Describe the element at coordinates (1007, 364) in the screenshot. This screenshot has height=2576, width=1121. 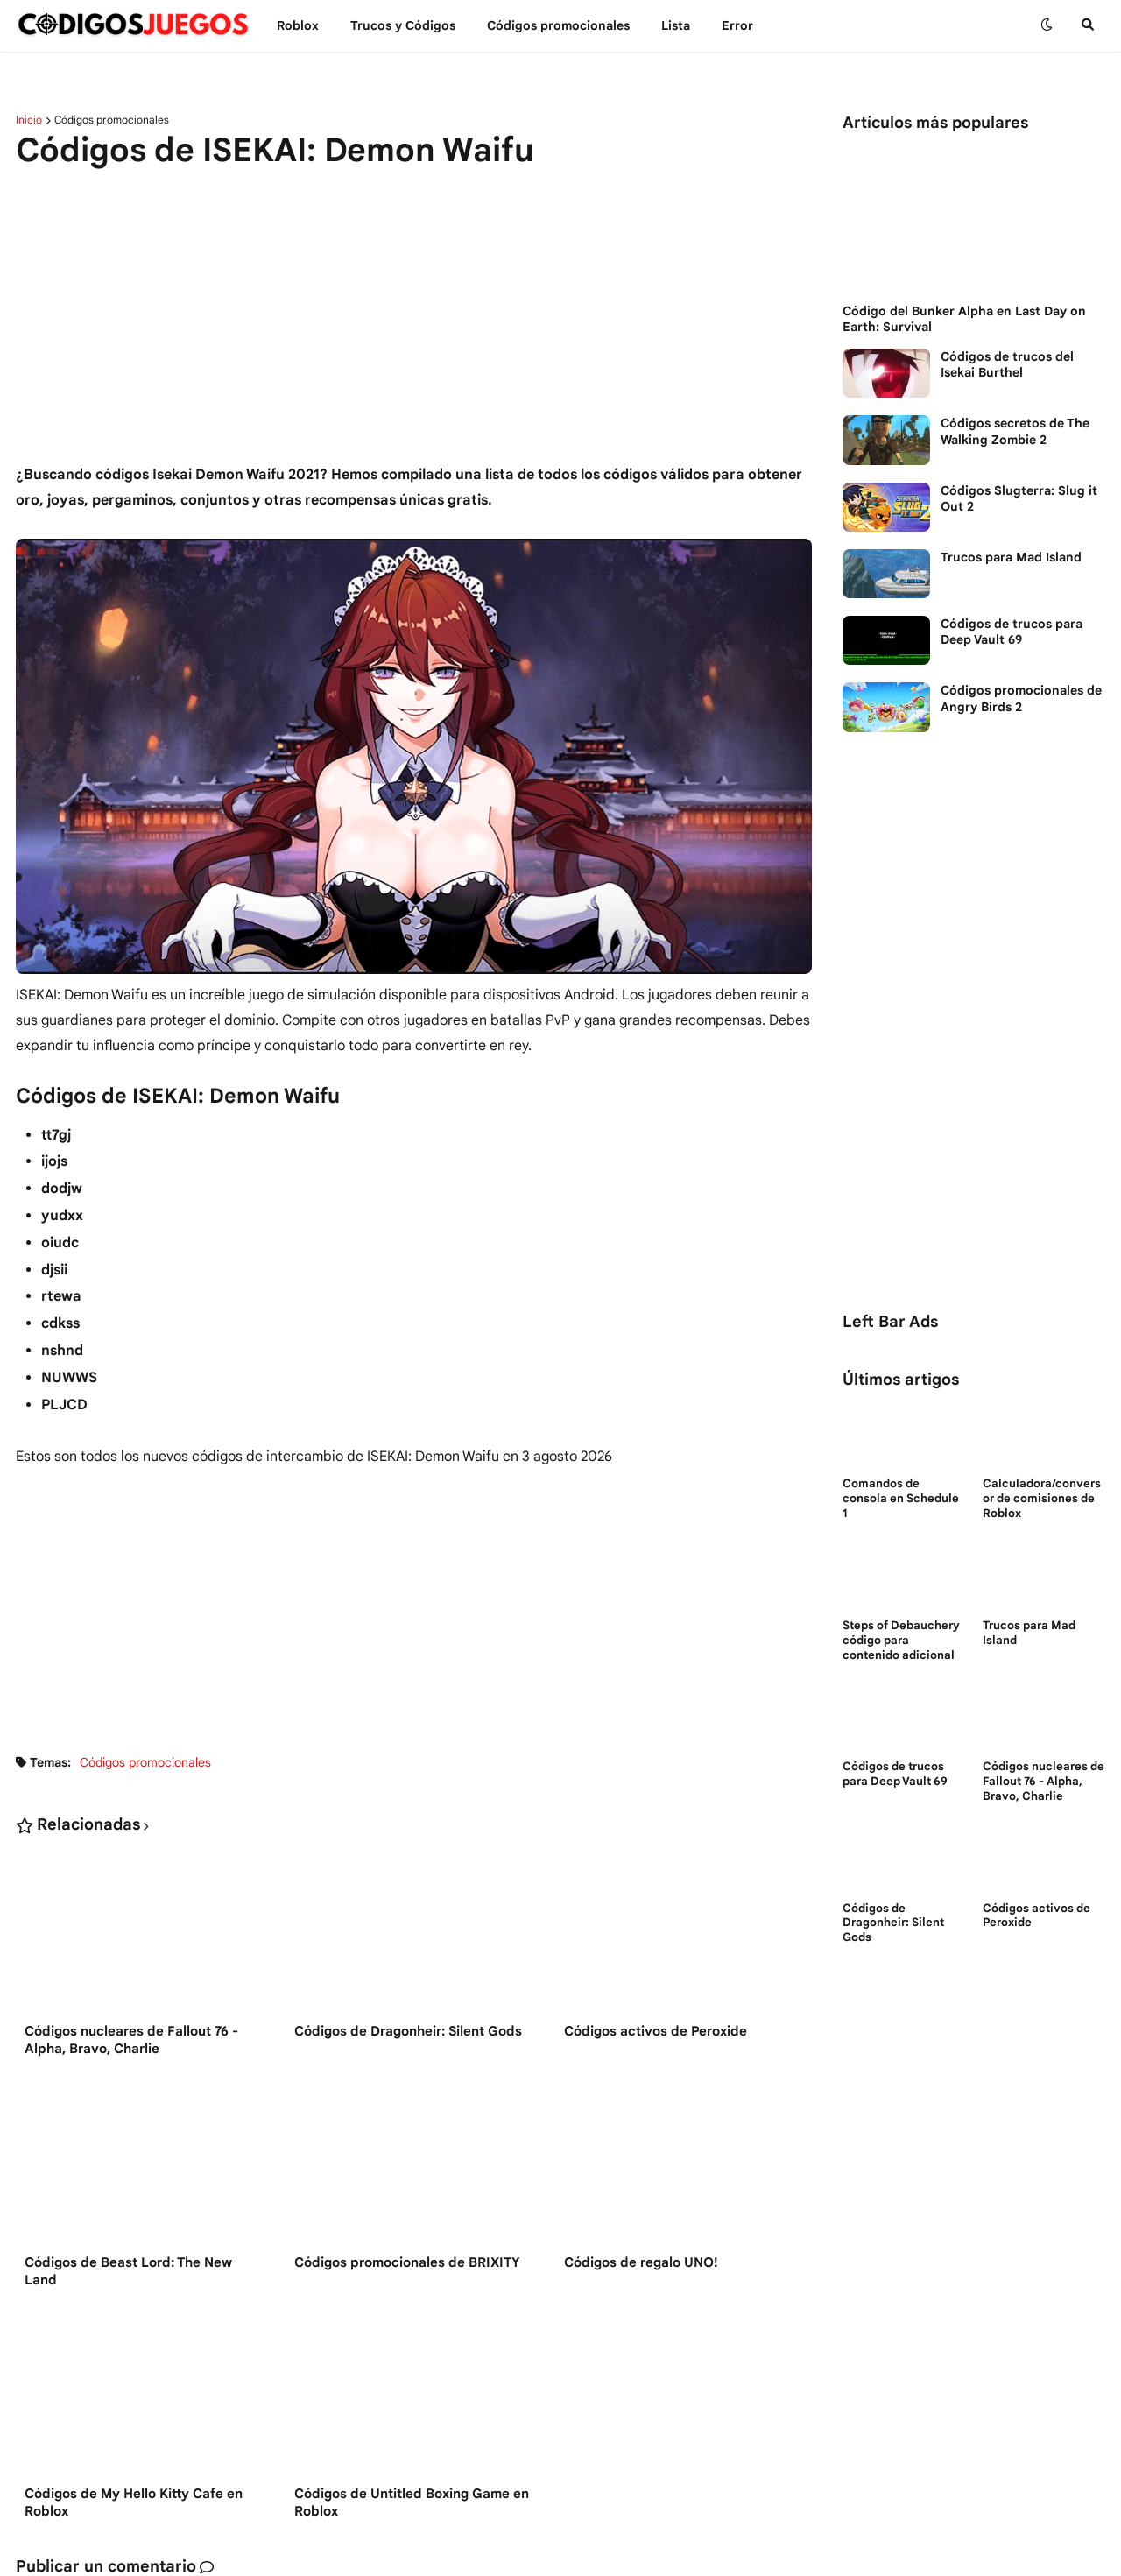
I see `Códigos de trucos del Isekai Burthel` at that location.